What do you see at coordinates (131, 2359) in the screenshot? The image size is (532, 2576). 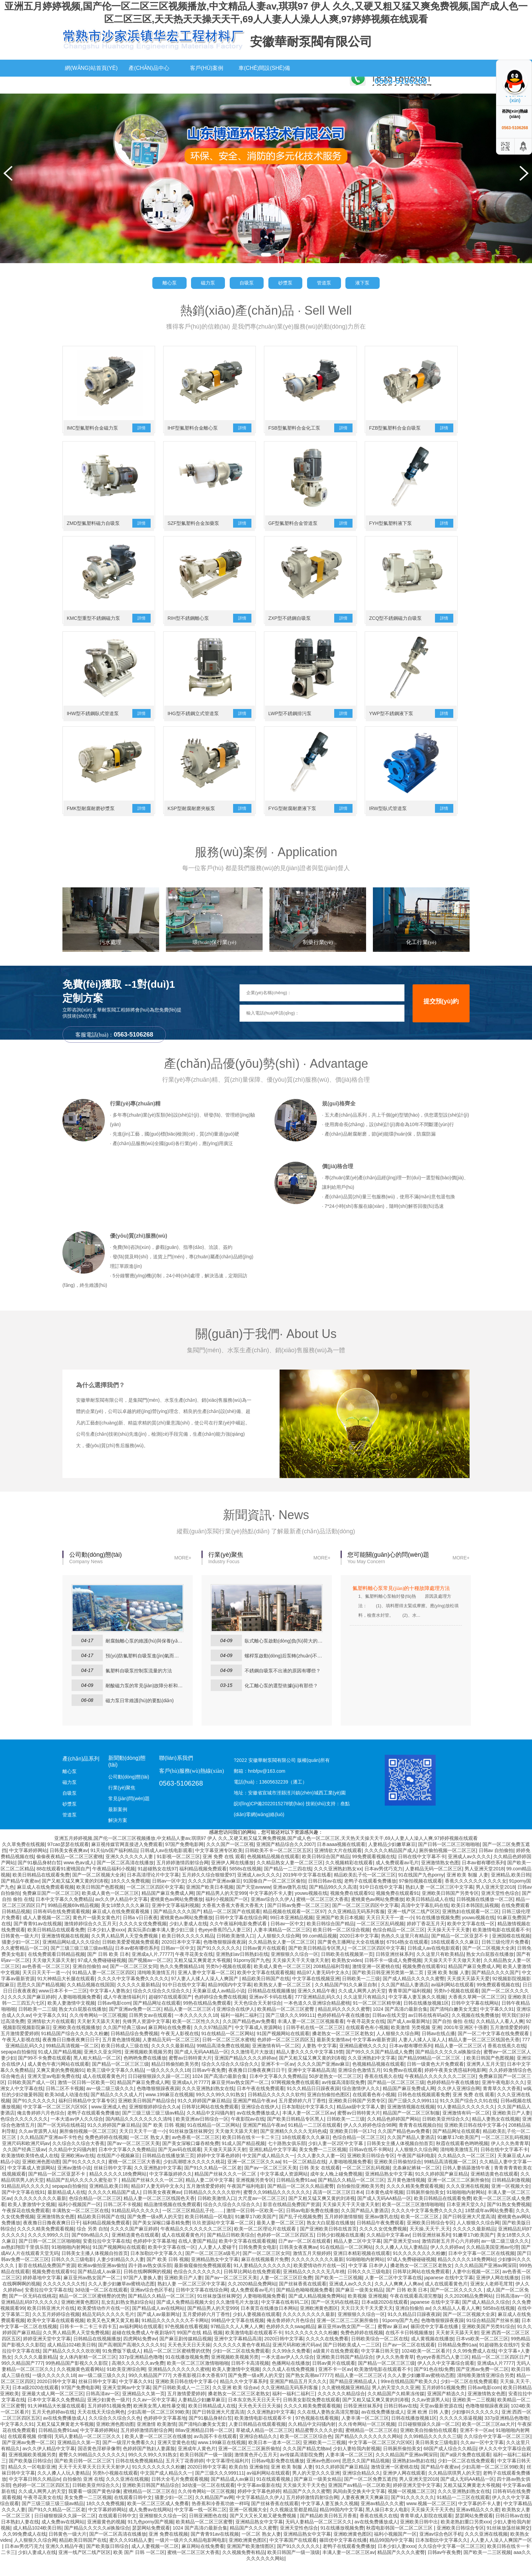 I see `国产高潮国产高潮久久久久久91` at bounding box center [131, 2359].